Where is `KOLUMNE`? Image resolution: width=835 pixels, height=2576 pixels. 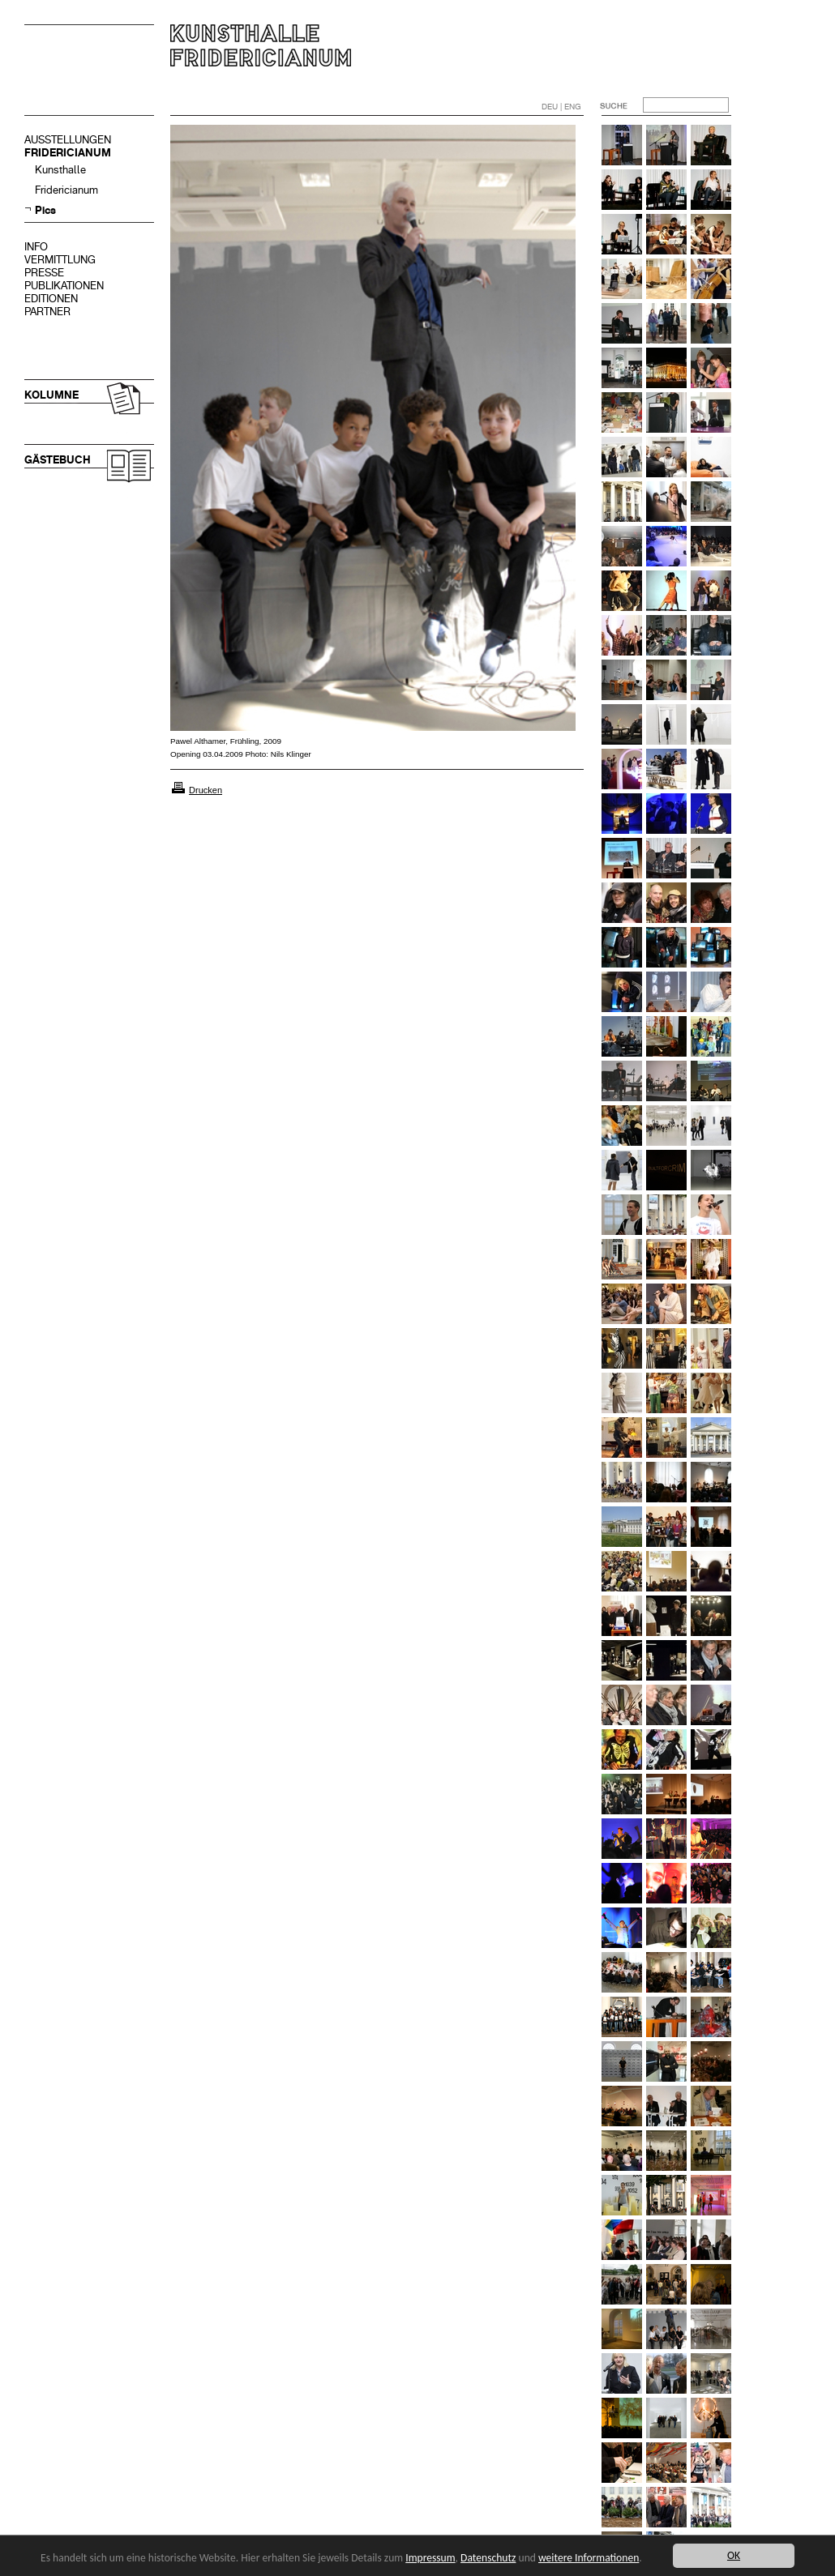 KOLUMNE is located at coordinates (51, 395).